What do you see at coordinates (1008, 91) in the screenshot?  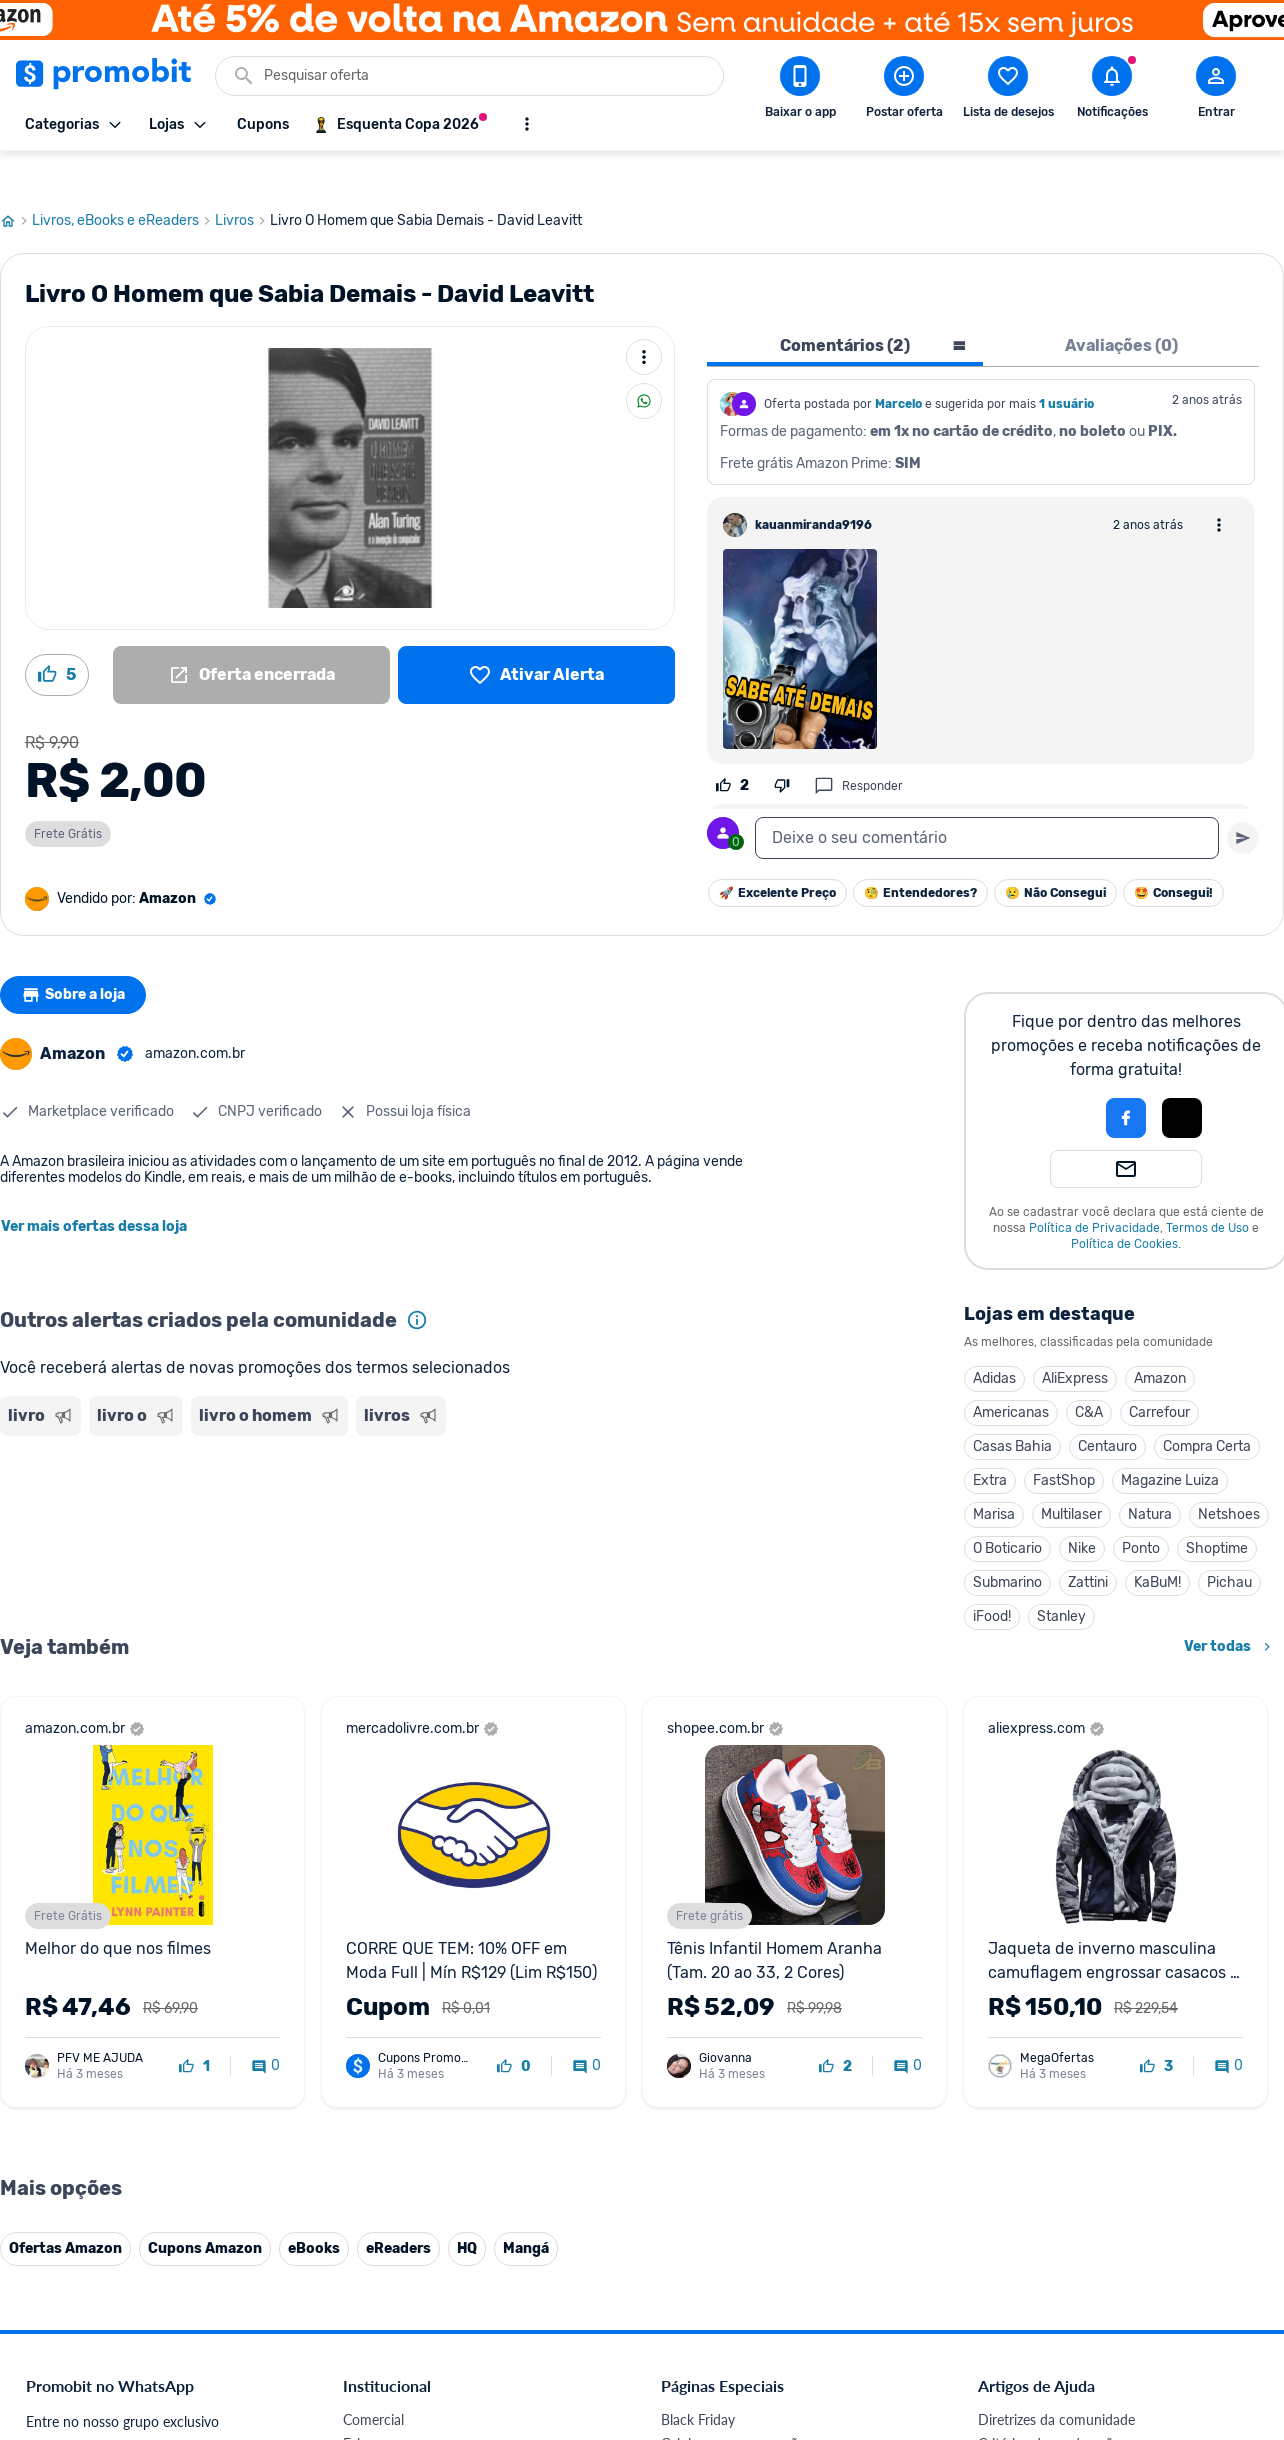 I see `[Abrir lista de desejos]` at bounding box center [1008, 91].